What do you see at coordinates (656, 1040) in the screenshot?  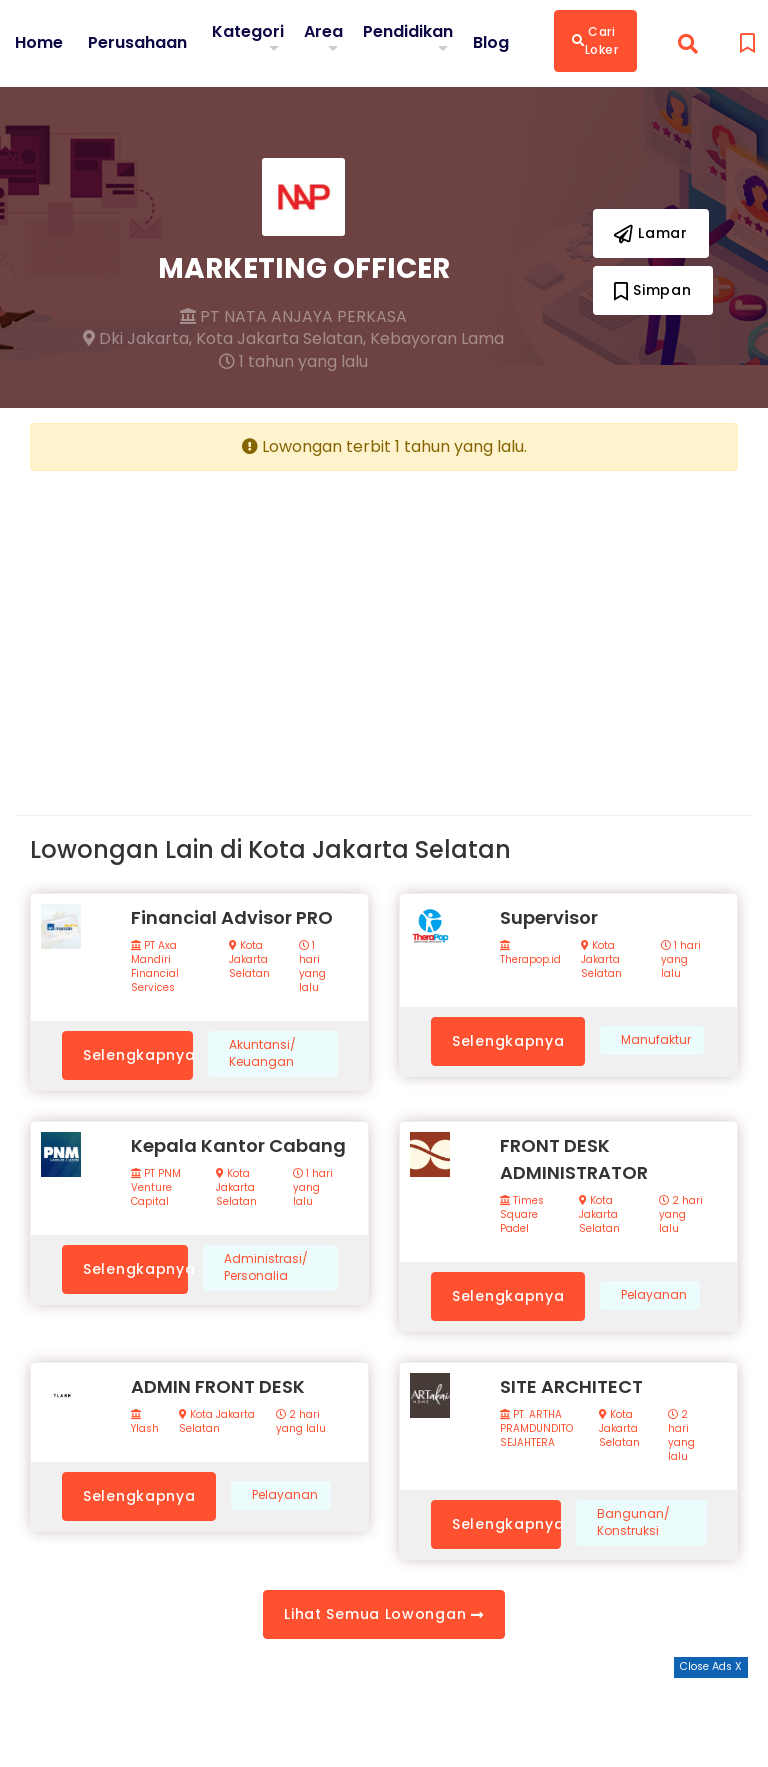 I see `Manufaktur` at bounding box center [656, 1040].